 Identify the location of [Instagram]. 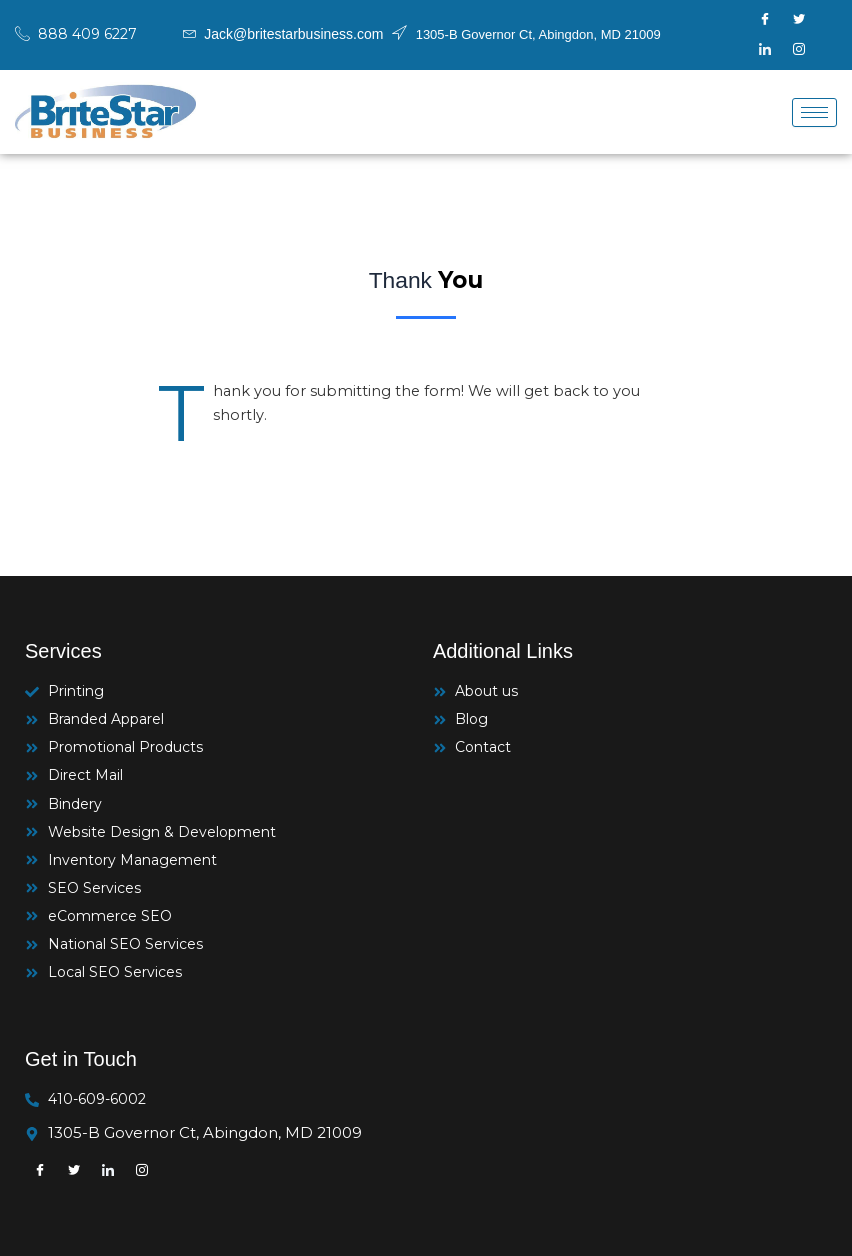
(799, 50).